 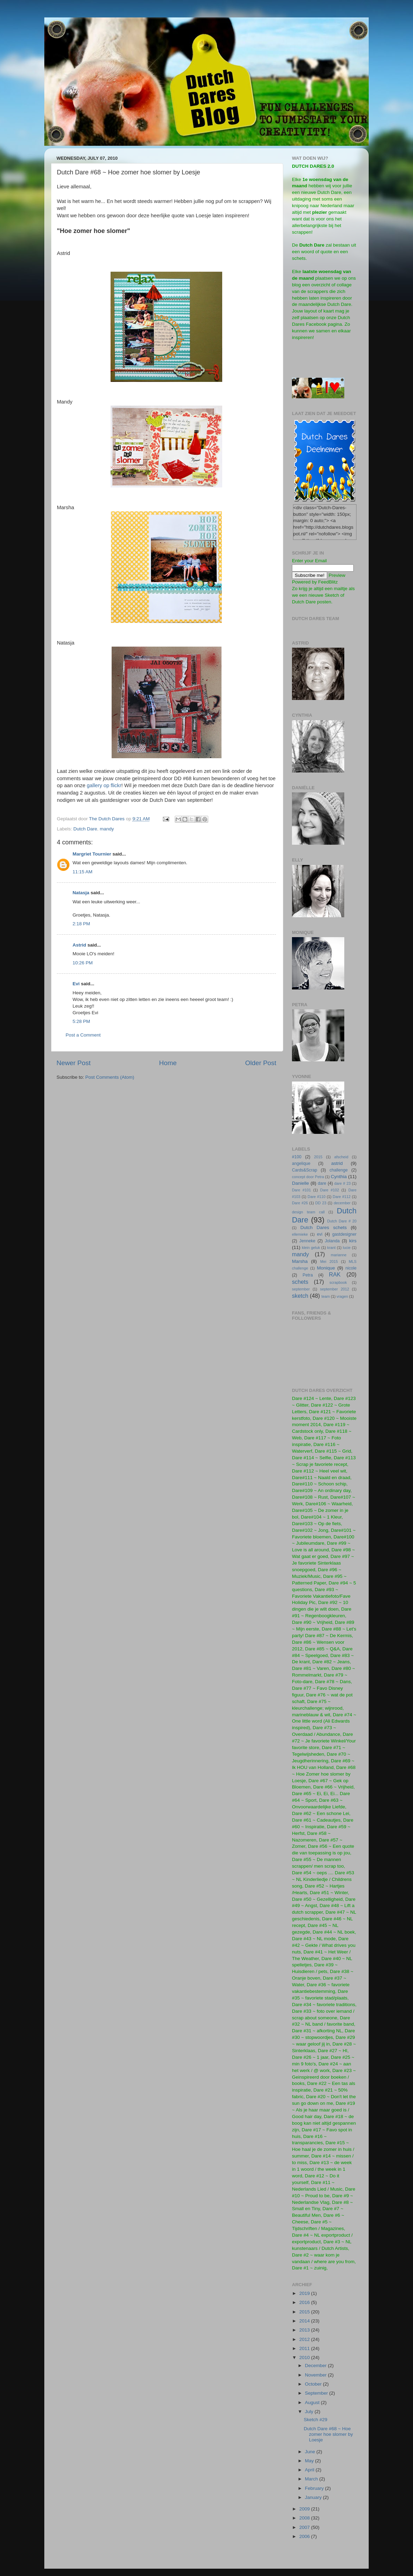 What do you see at coordinates (104, 785) in the screenshot?
I see `gallery op flickr` at bounding box center [104, 785].